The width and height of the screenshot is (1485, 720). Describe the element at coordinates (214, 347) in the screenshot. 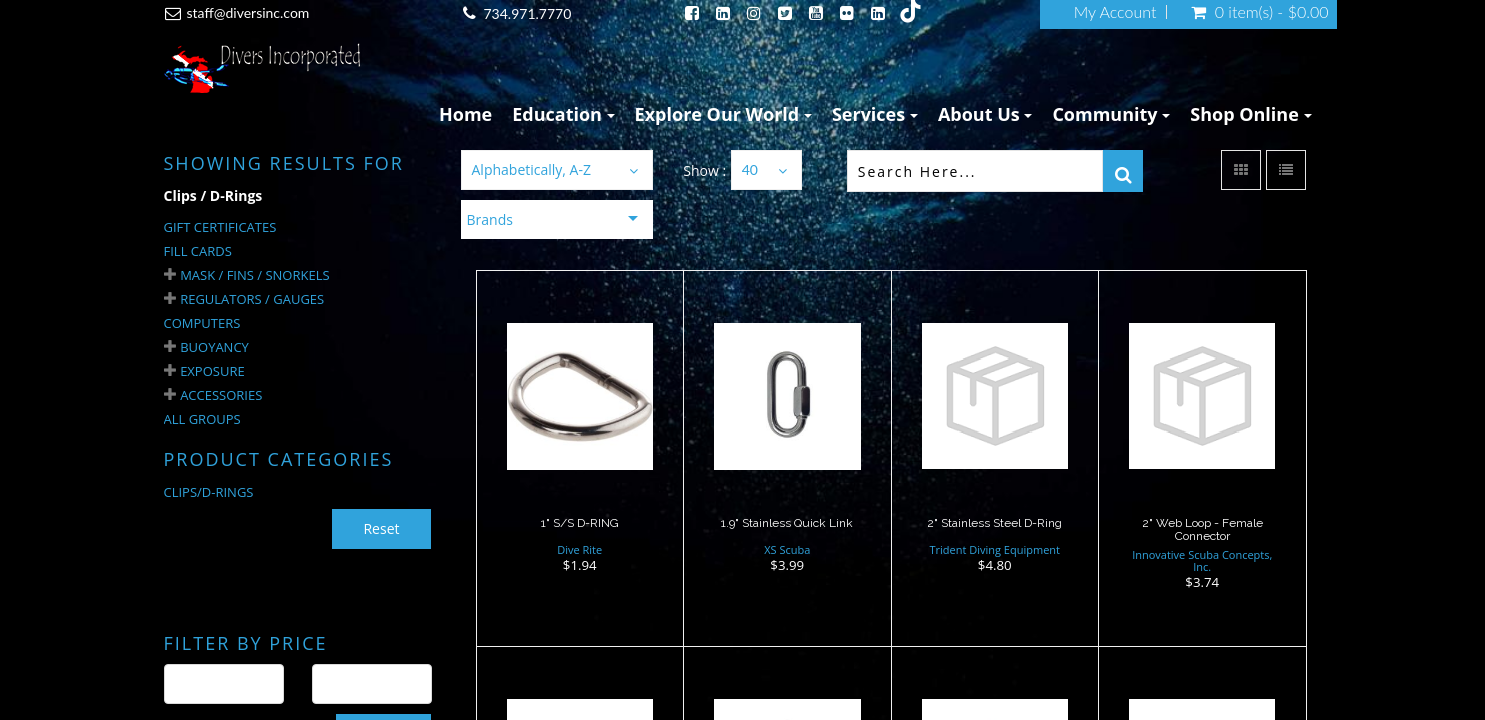

I see `Buoyancy` at that location.